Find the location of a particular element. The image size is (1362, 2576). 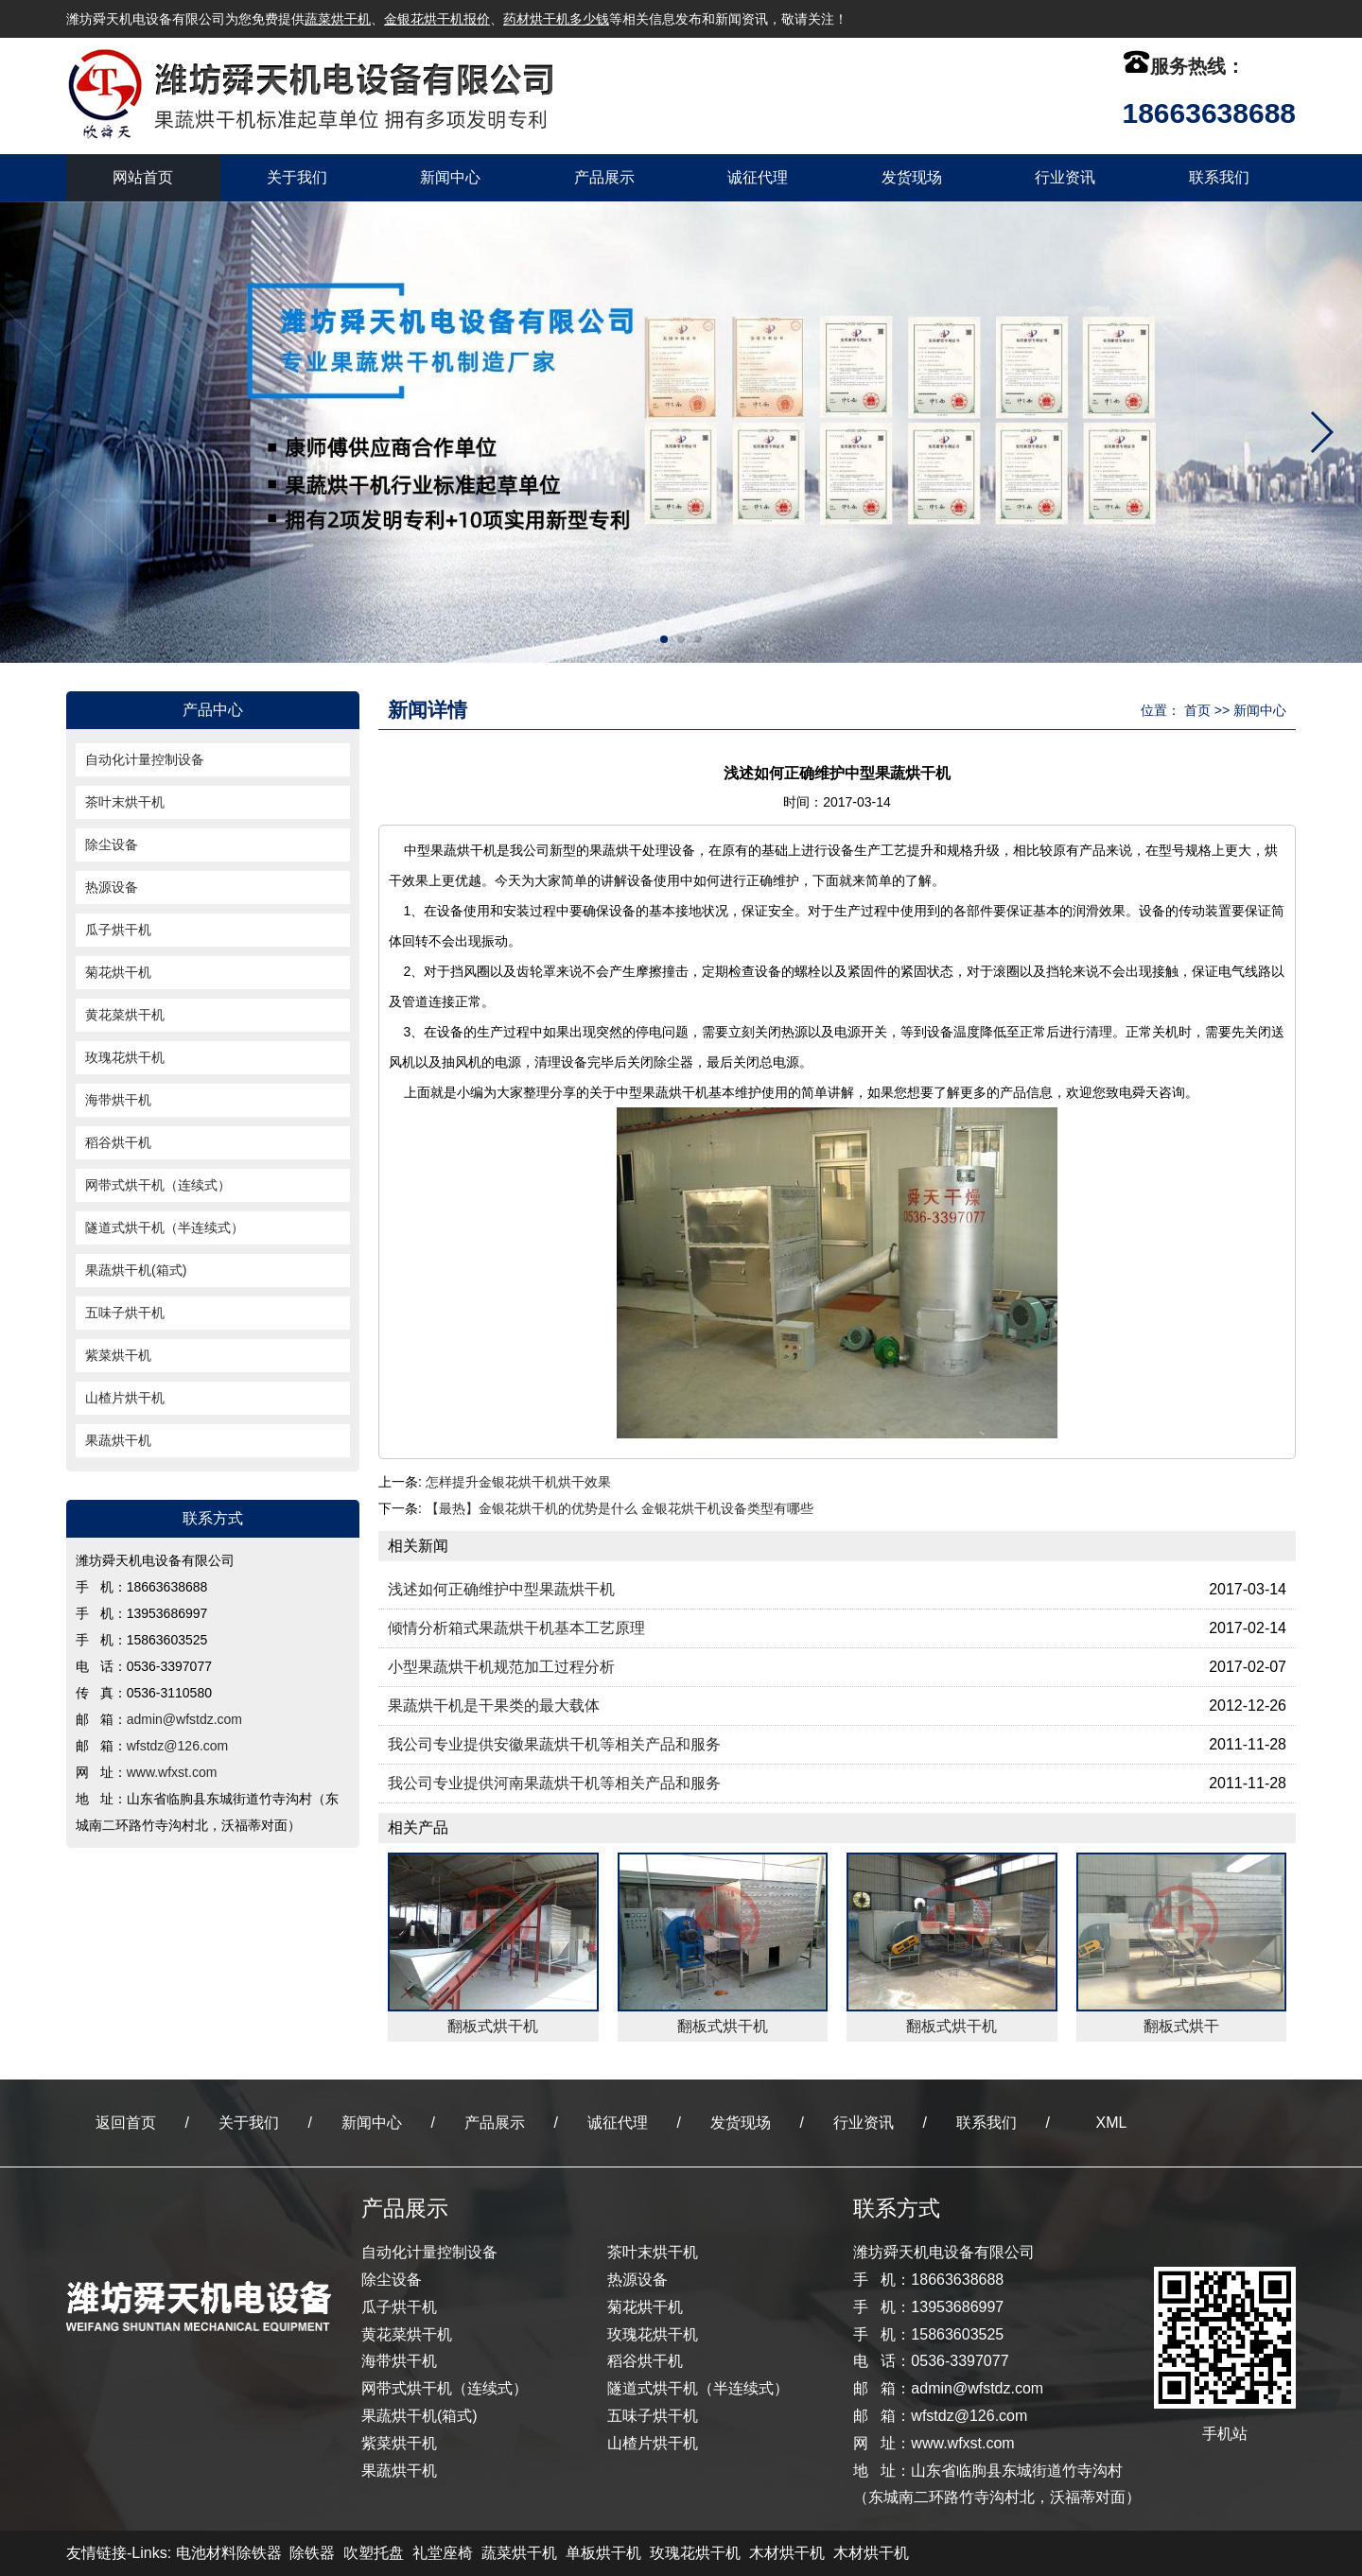

返回首页 is located at coordinates (126, 2123).